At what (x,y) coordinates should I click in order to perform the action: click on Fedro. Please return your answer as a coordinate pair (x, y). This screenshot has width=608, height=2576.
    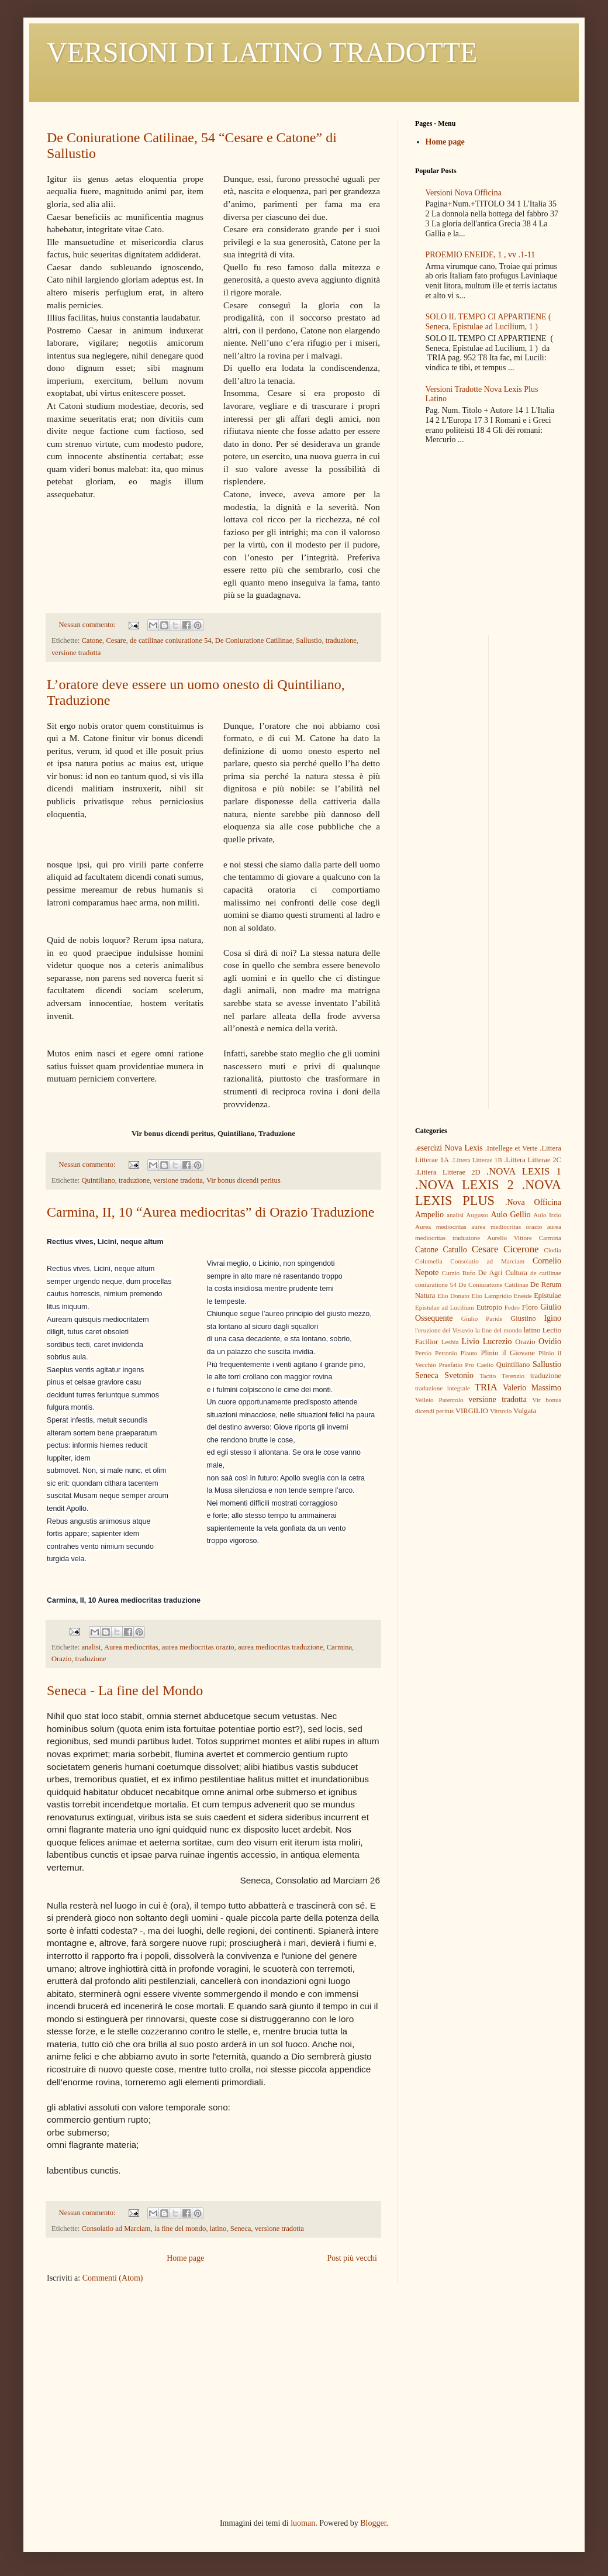
    Looking at the image, I should click on (512, 1307).